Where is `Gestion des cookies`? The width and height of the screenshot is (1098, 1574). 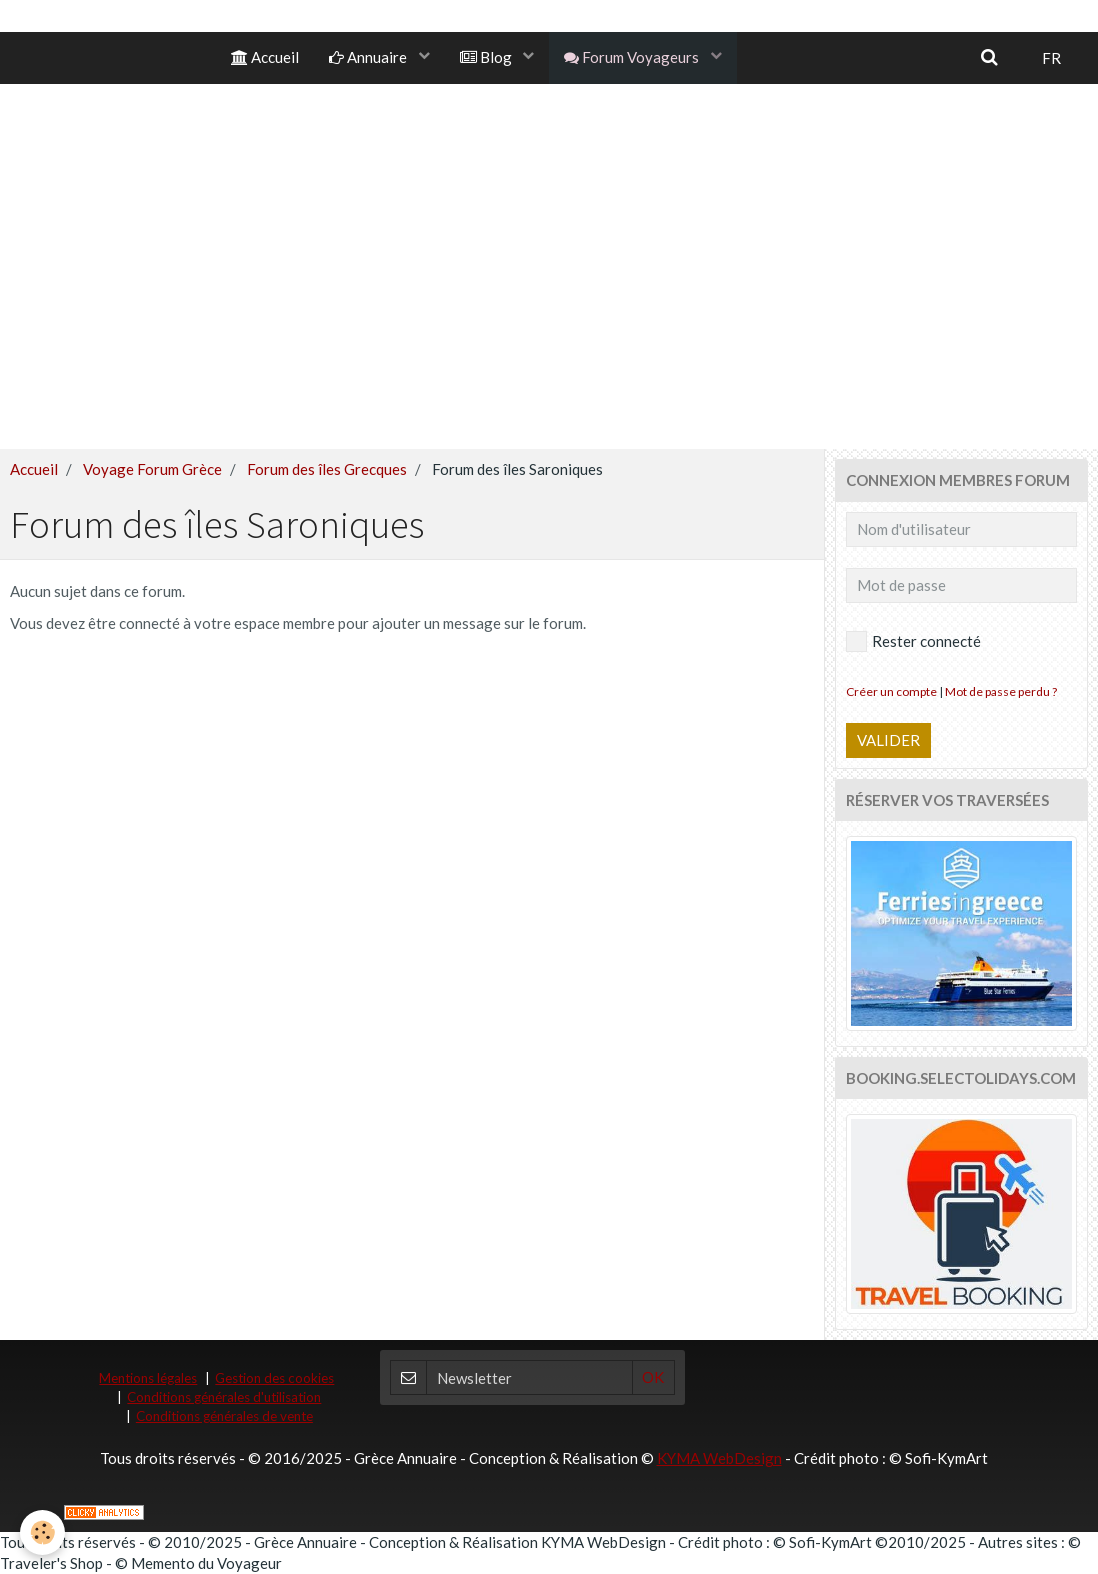 Gestion des cookies is located at coordinates (274, 1378).